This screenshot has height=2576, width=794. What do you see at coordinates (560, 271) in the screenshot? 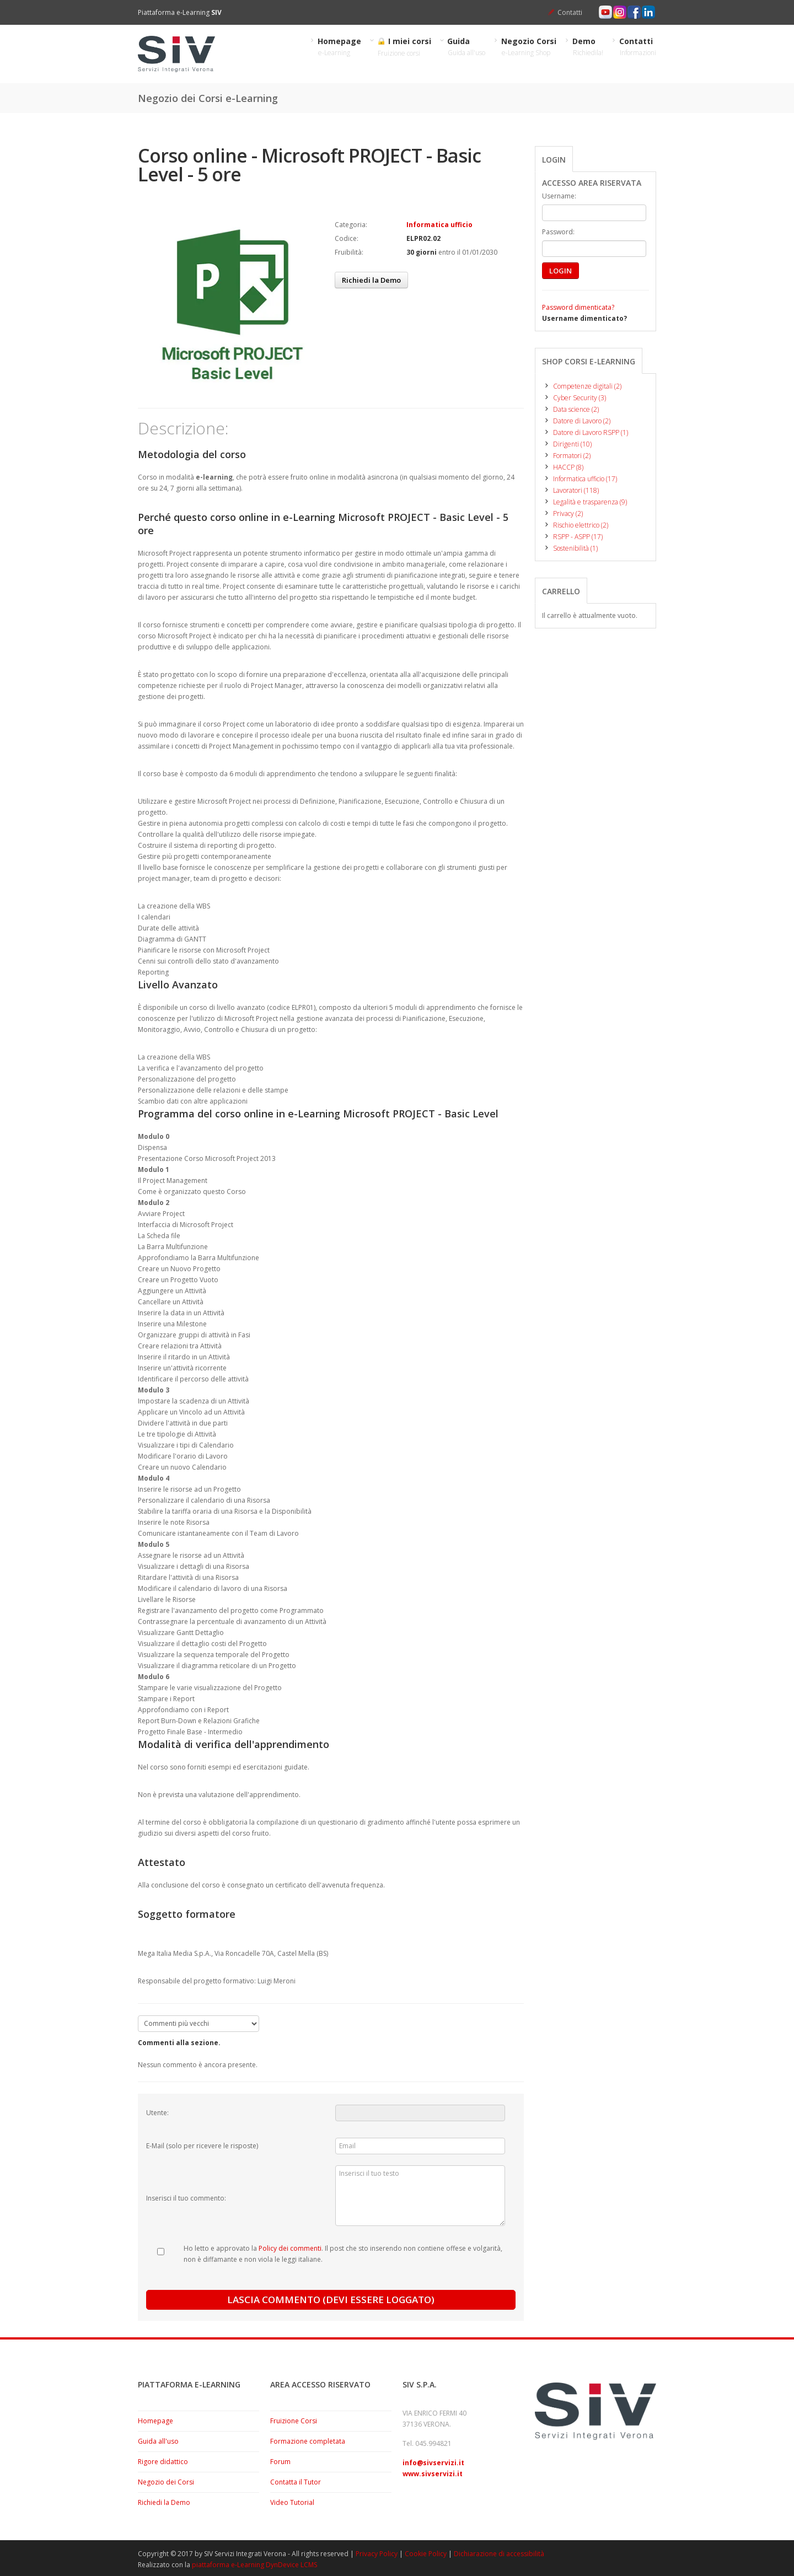
I see `LOGIN` at bounding box center [560, 271].